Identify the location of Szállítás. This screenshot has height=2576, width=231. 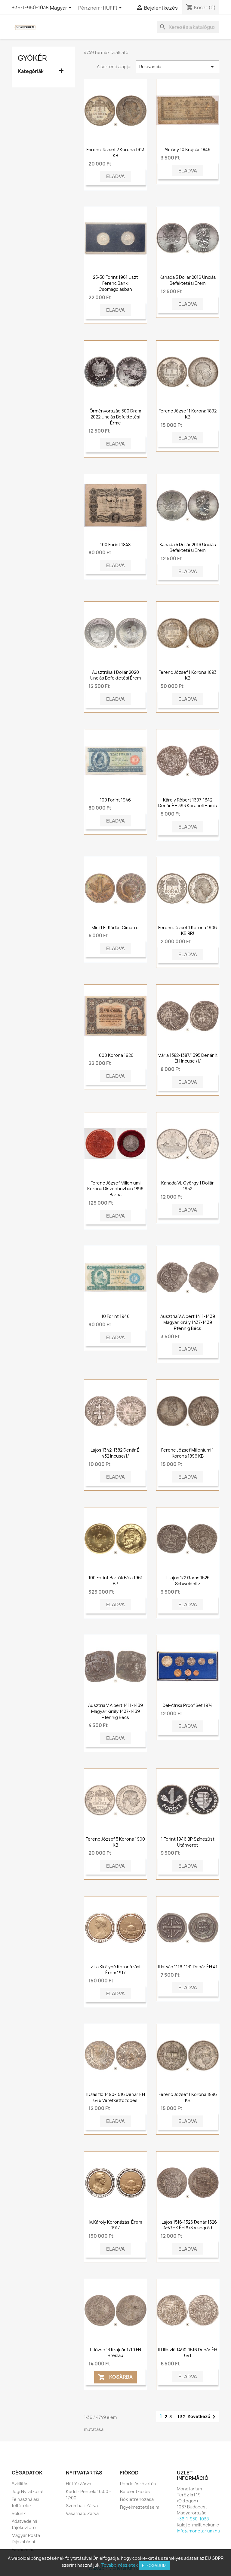
(20, 2483).